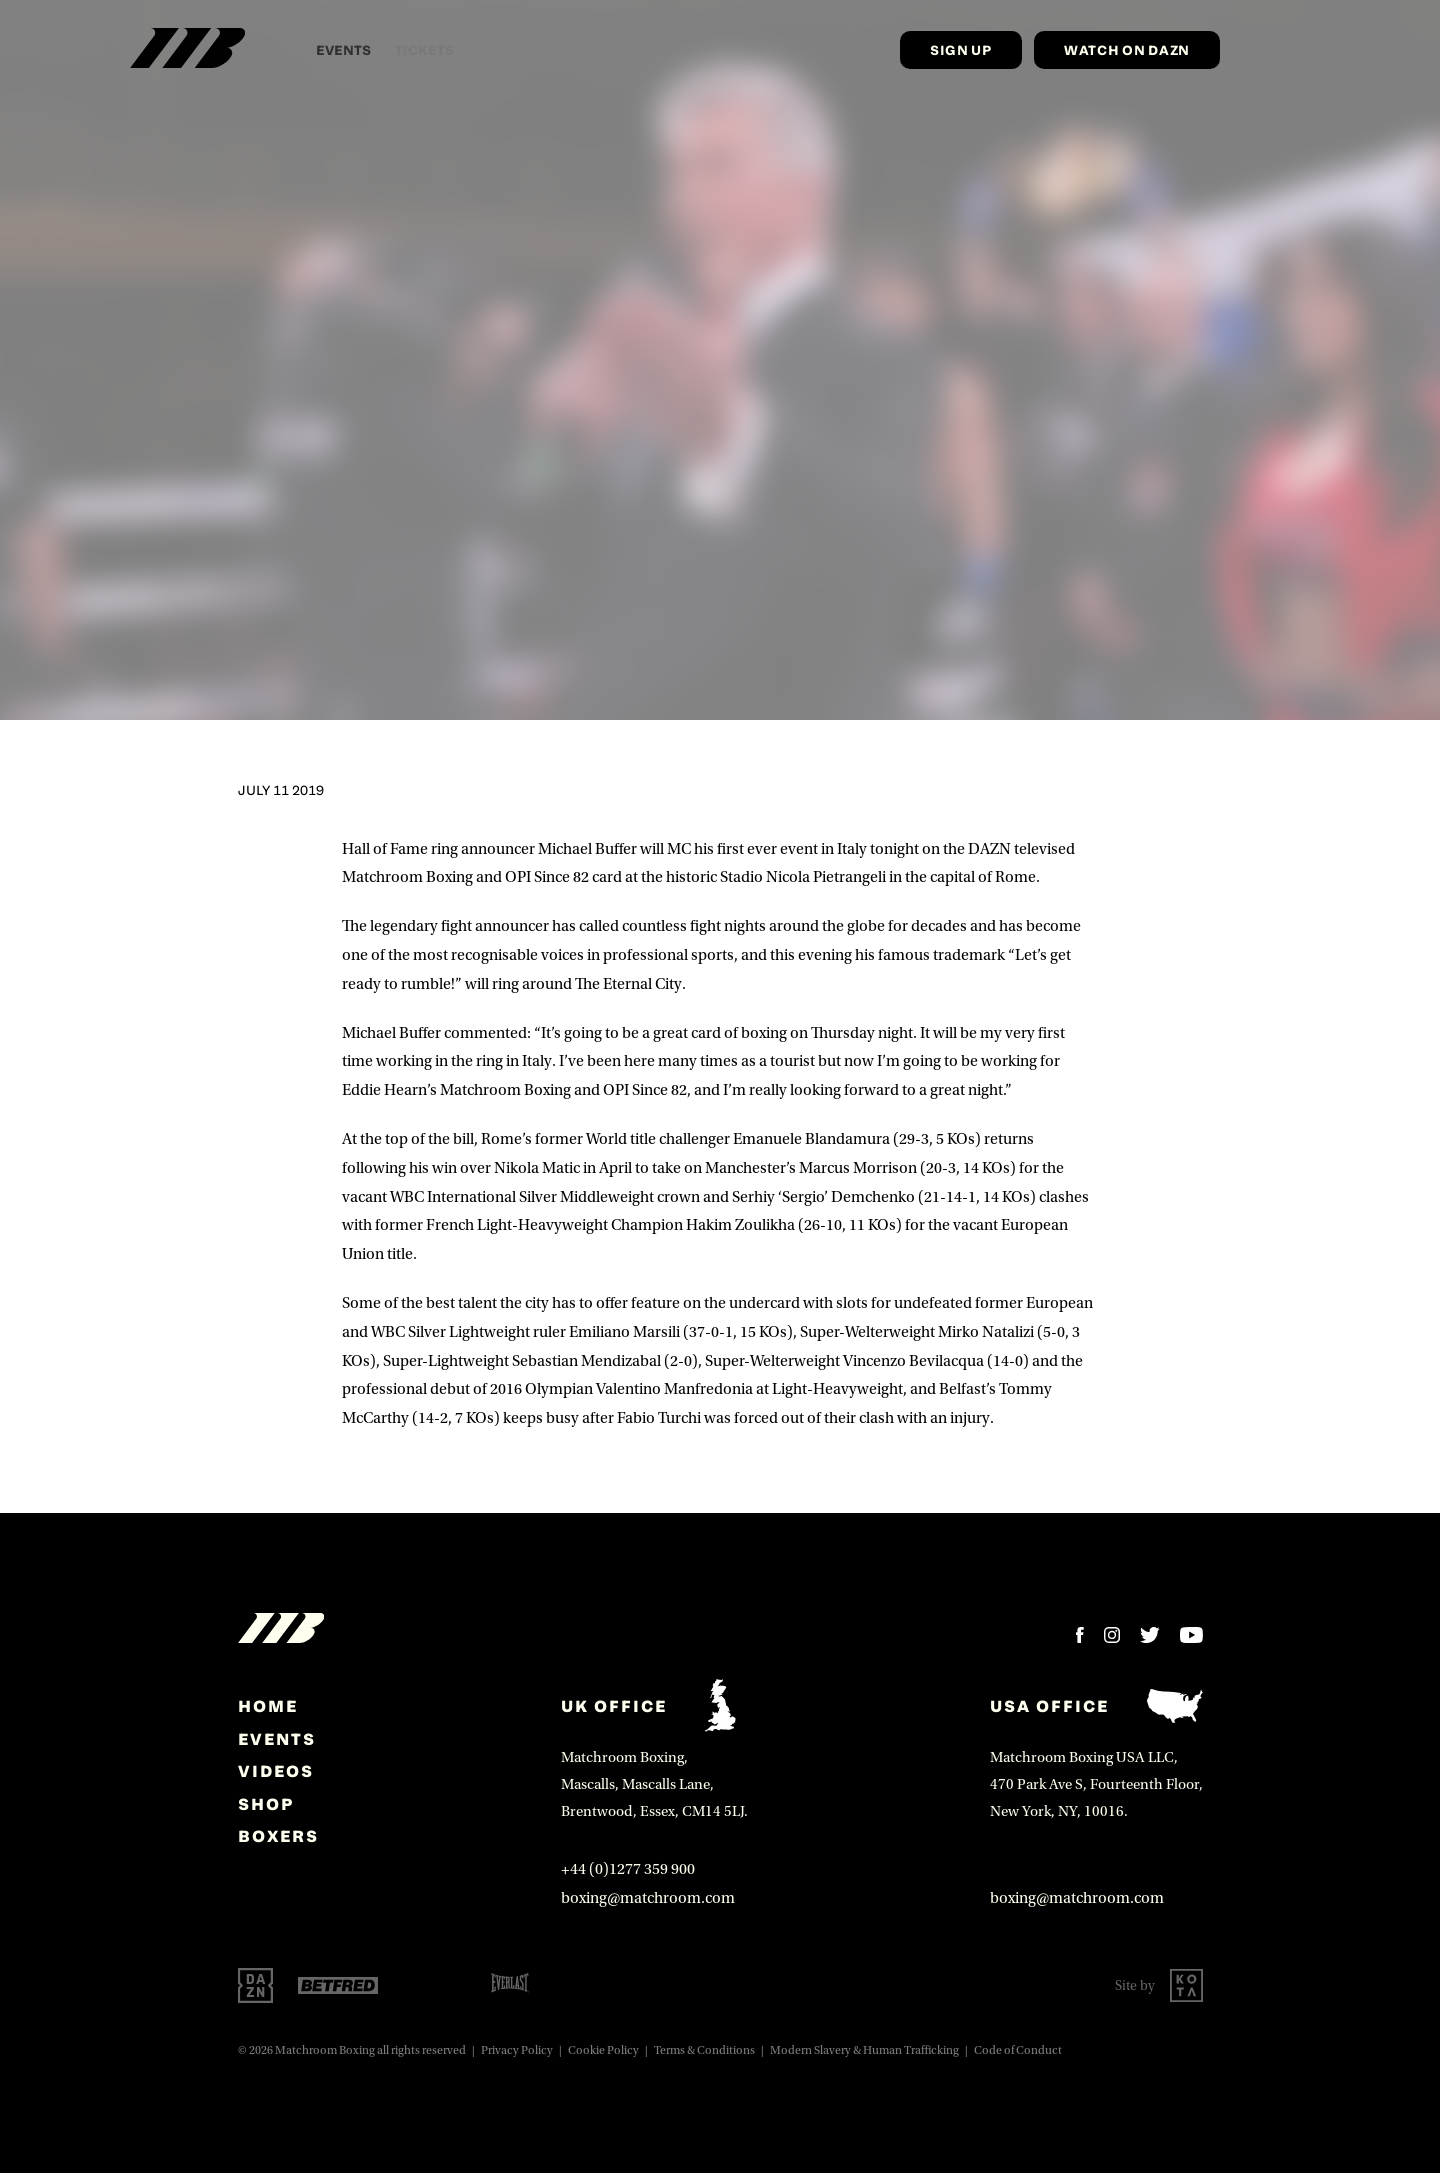 This screenshot has height=2173, width=1440. What do you see at coordinates (266, 1804) in the screenshot?
I see `Shop` at bounding box center [266, 1804].